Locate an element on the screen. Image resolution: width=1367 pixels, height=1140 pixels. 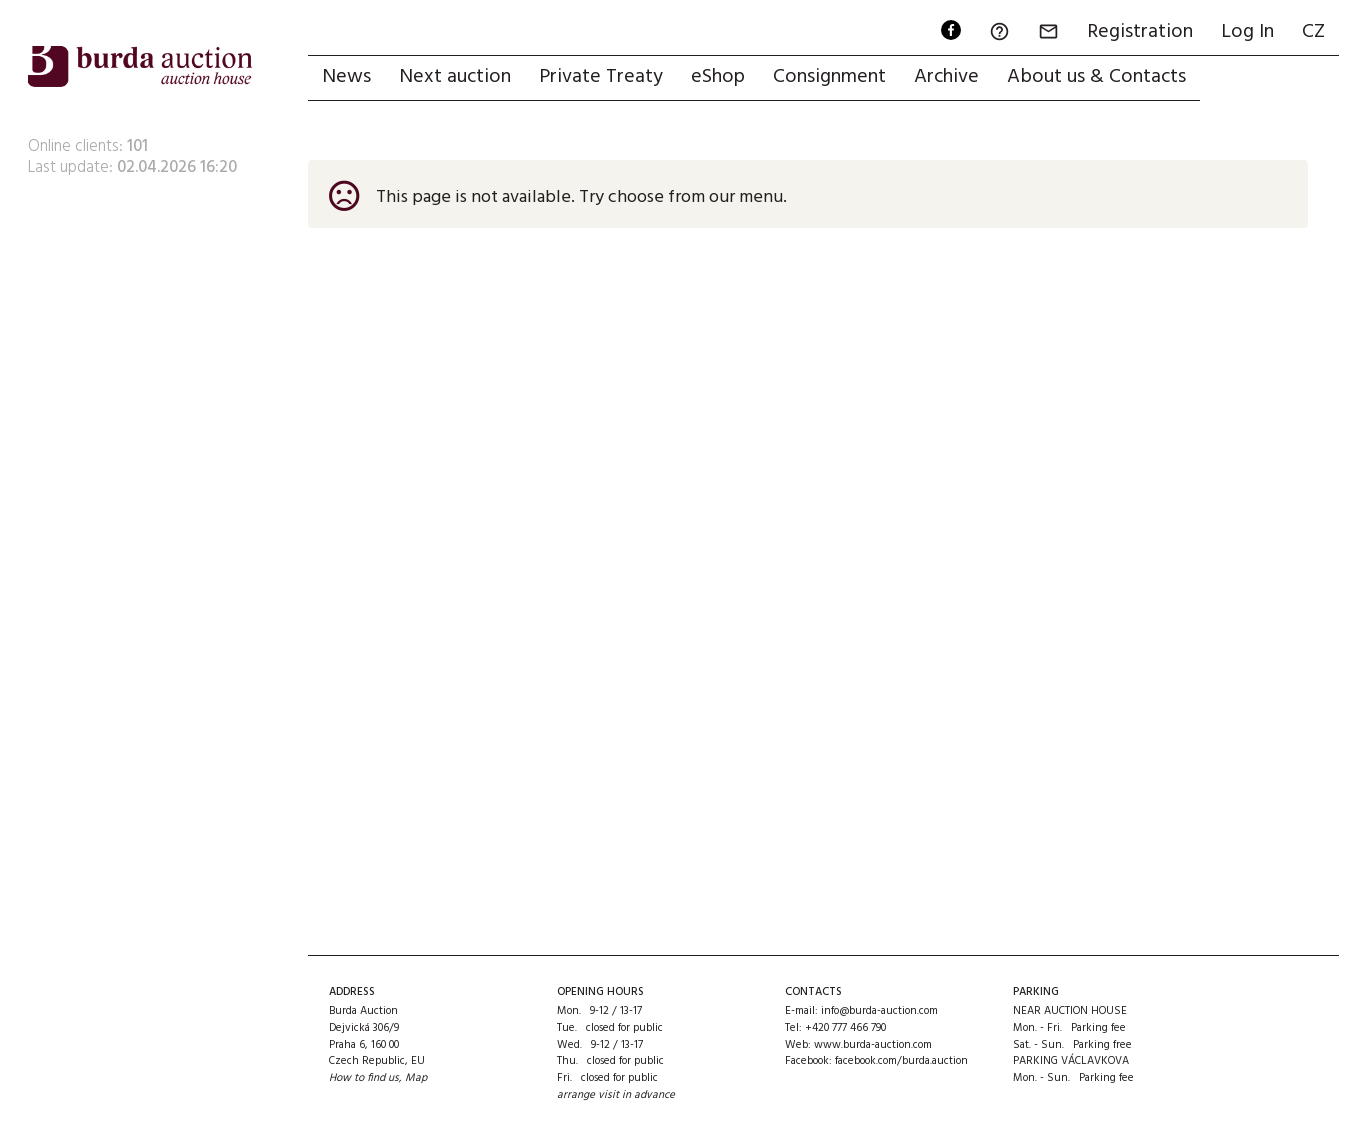
www.burda-auction.com is located at coordinates (873, 1045).